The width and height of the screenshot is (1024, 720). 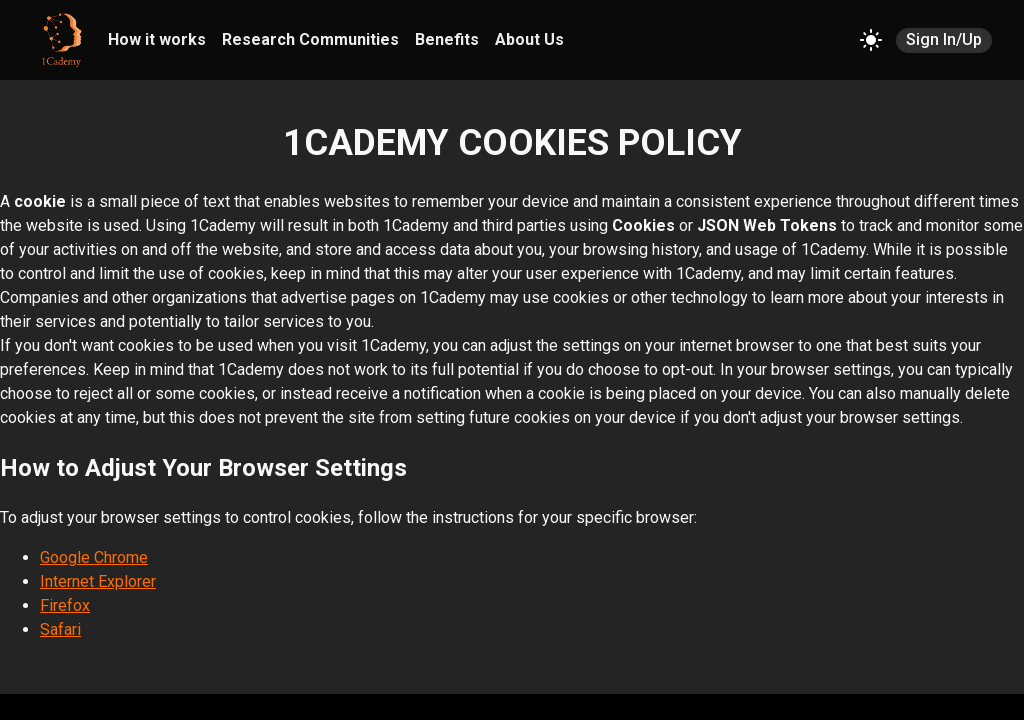 What do you see at coordinates (65, 605) in the screenshot?
I see `Firefox` at bounding box center [65, 605].